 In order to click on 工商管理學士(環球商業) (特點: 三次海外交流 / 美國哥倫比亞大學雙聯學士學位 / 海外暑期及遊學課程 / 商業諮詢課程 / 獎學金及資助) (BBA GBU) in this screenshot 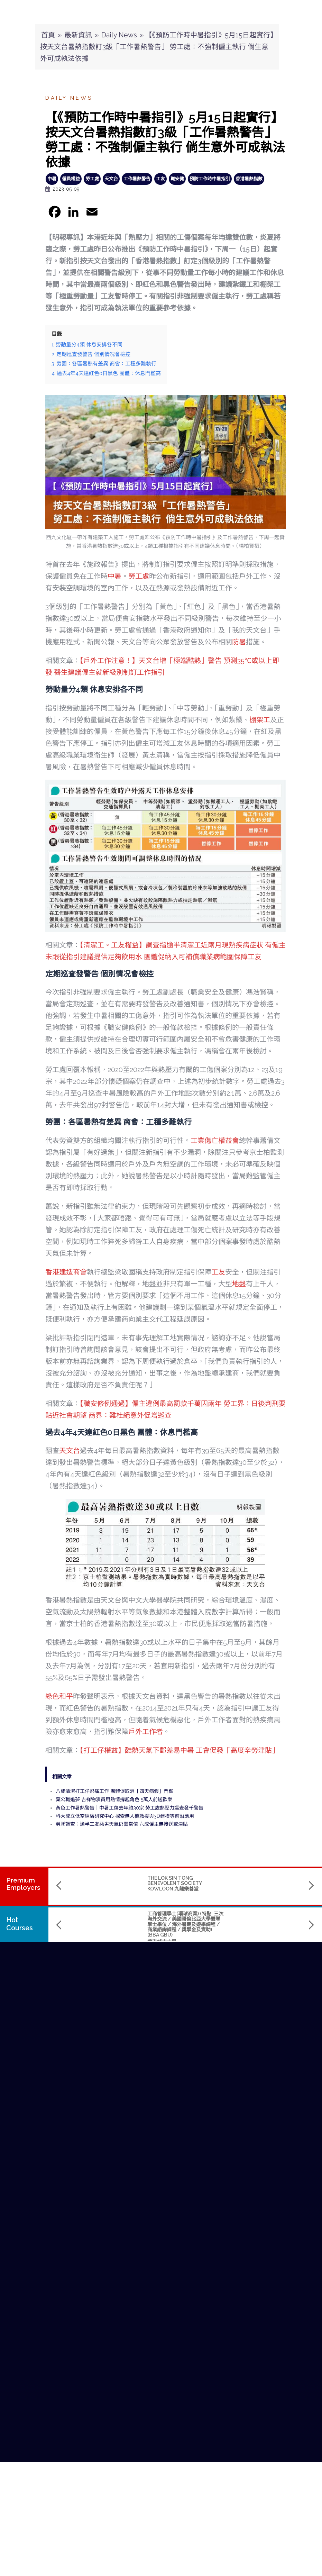, I will do `click(99, 1924)`.